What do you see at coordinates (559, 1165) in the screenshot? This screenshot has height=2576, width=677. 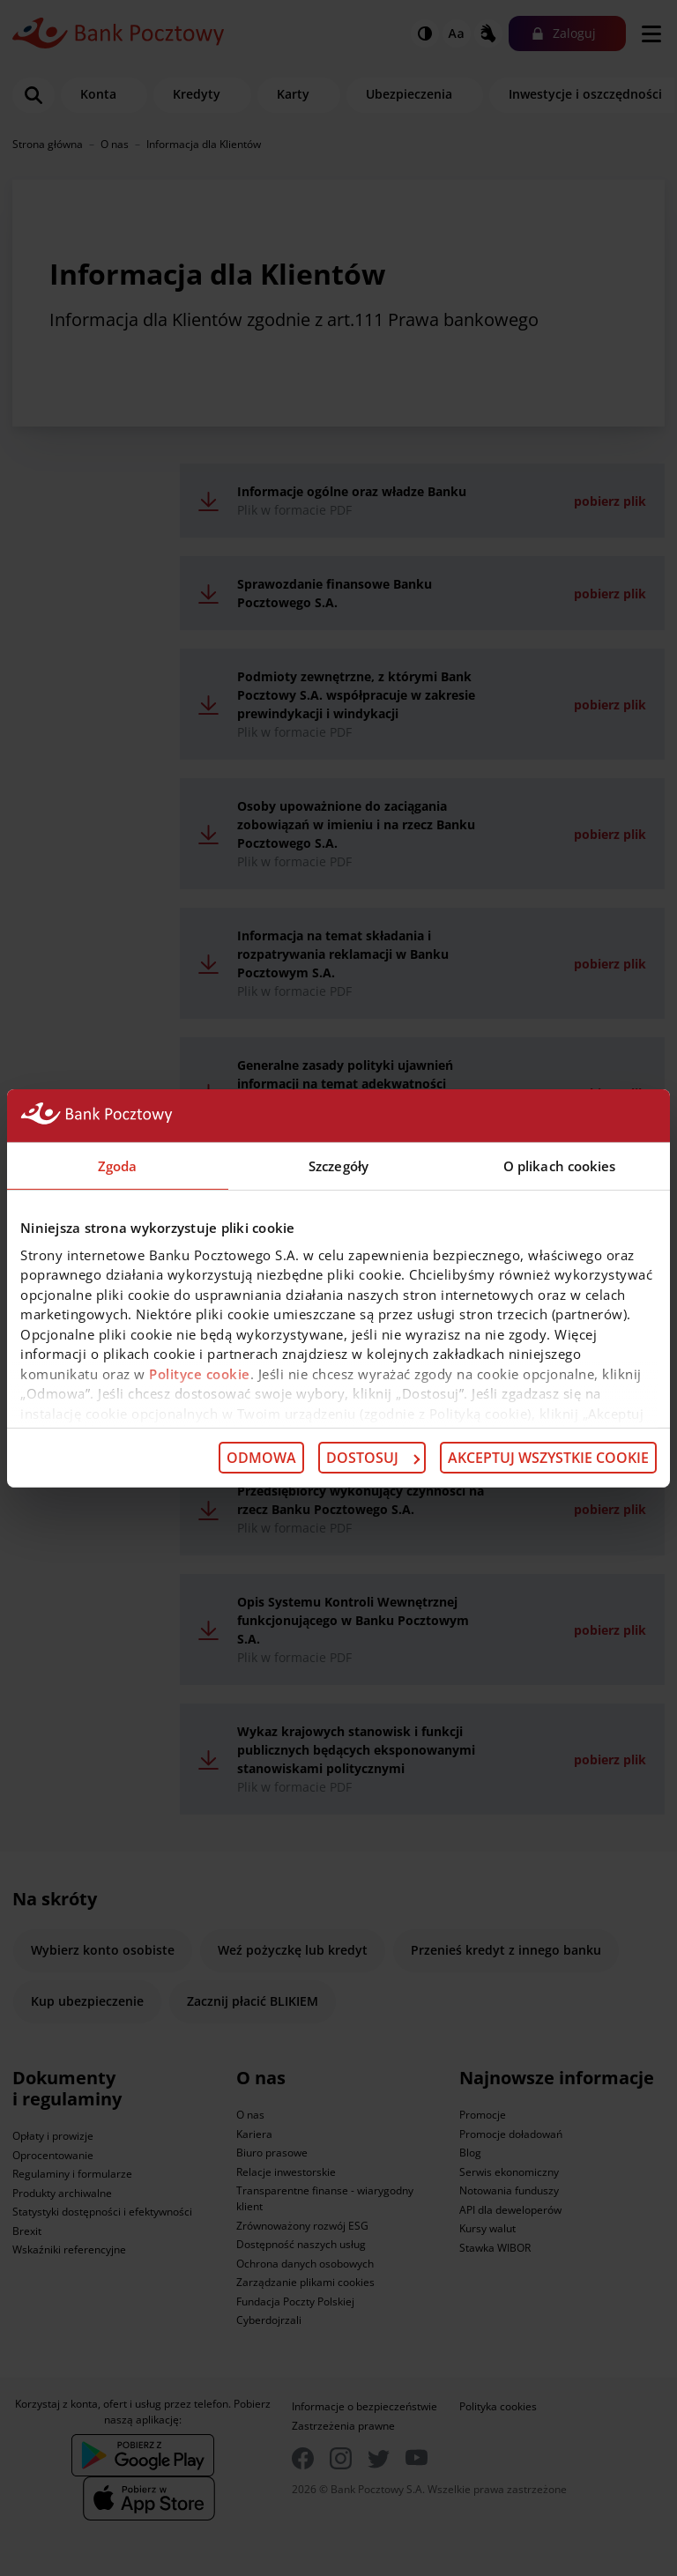 I see `O plikach cookies [tab]` at bounding box center [559, 1165].